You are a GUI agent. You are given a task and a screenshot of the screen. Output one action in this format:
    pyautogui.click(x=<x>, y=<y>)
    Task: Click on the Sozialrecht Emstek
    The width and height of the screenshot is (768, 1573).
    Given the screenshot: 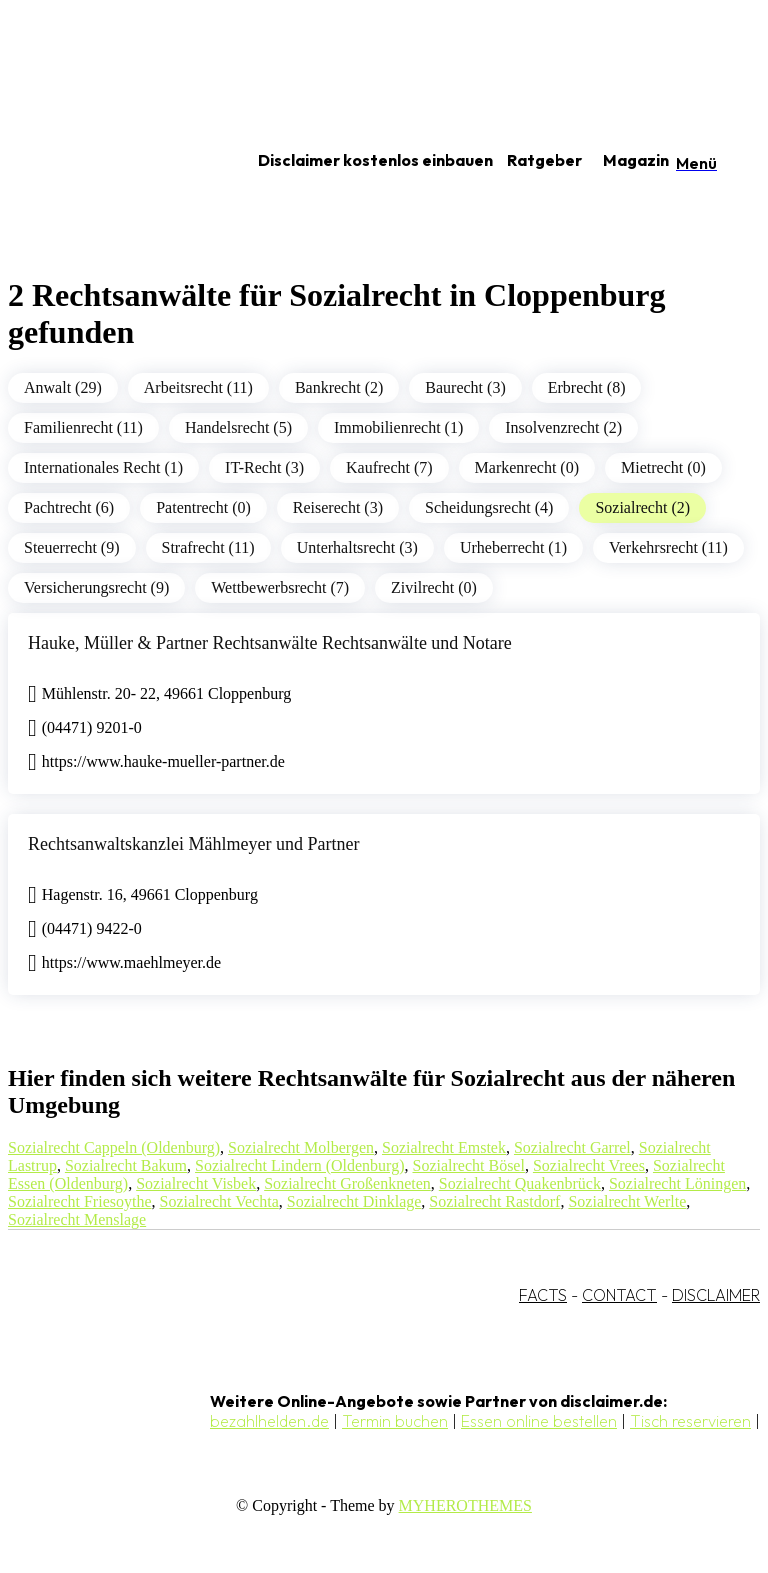 What is the action you would take?
    pyautogui.click(x=444, y=1147)
    